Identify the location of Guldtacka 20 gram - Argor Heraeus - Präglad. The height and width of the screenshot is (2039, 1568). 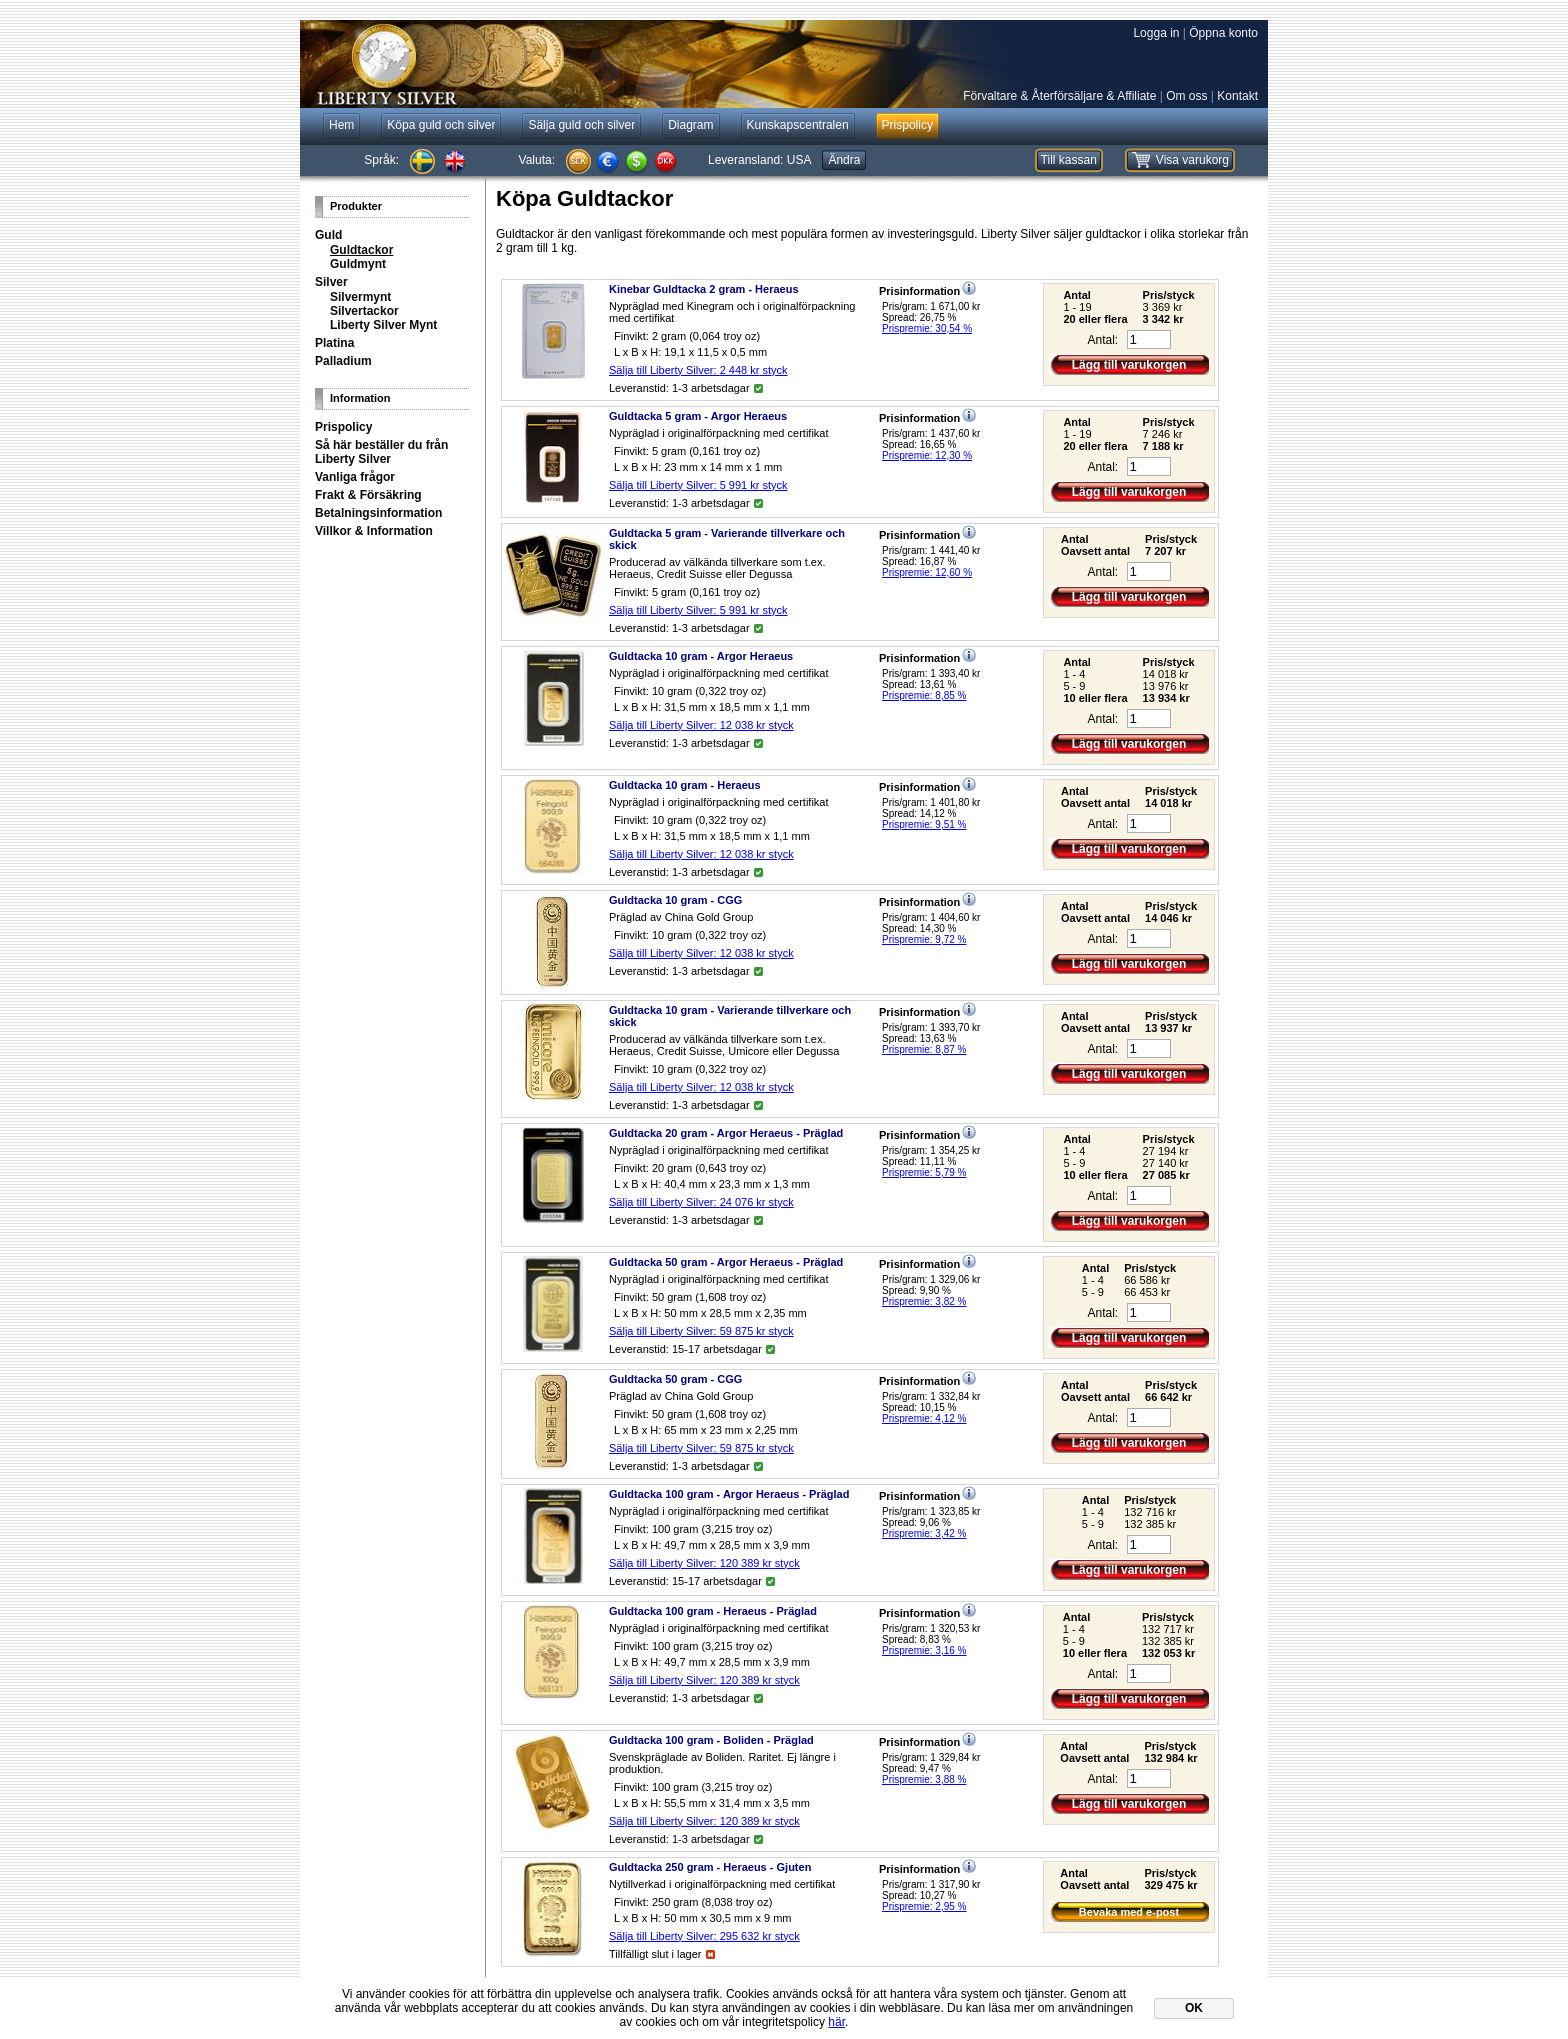
(726, 1133).